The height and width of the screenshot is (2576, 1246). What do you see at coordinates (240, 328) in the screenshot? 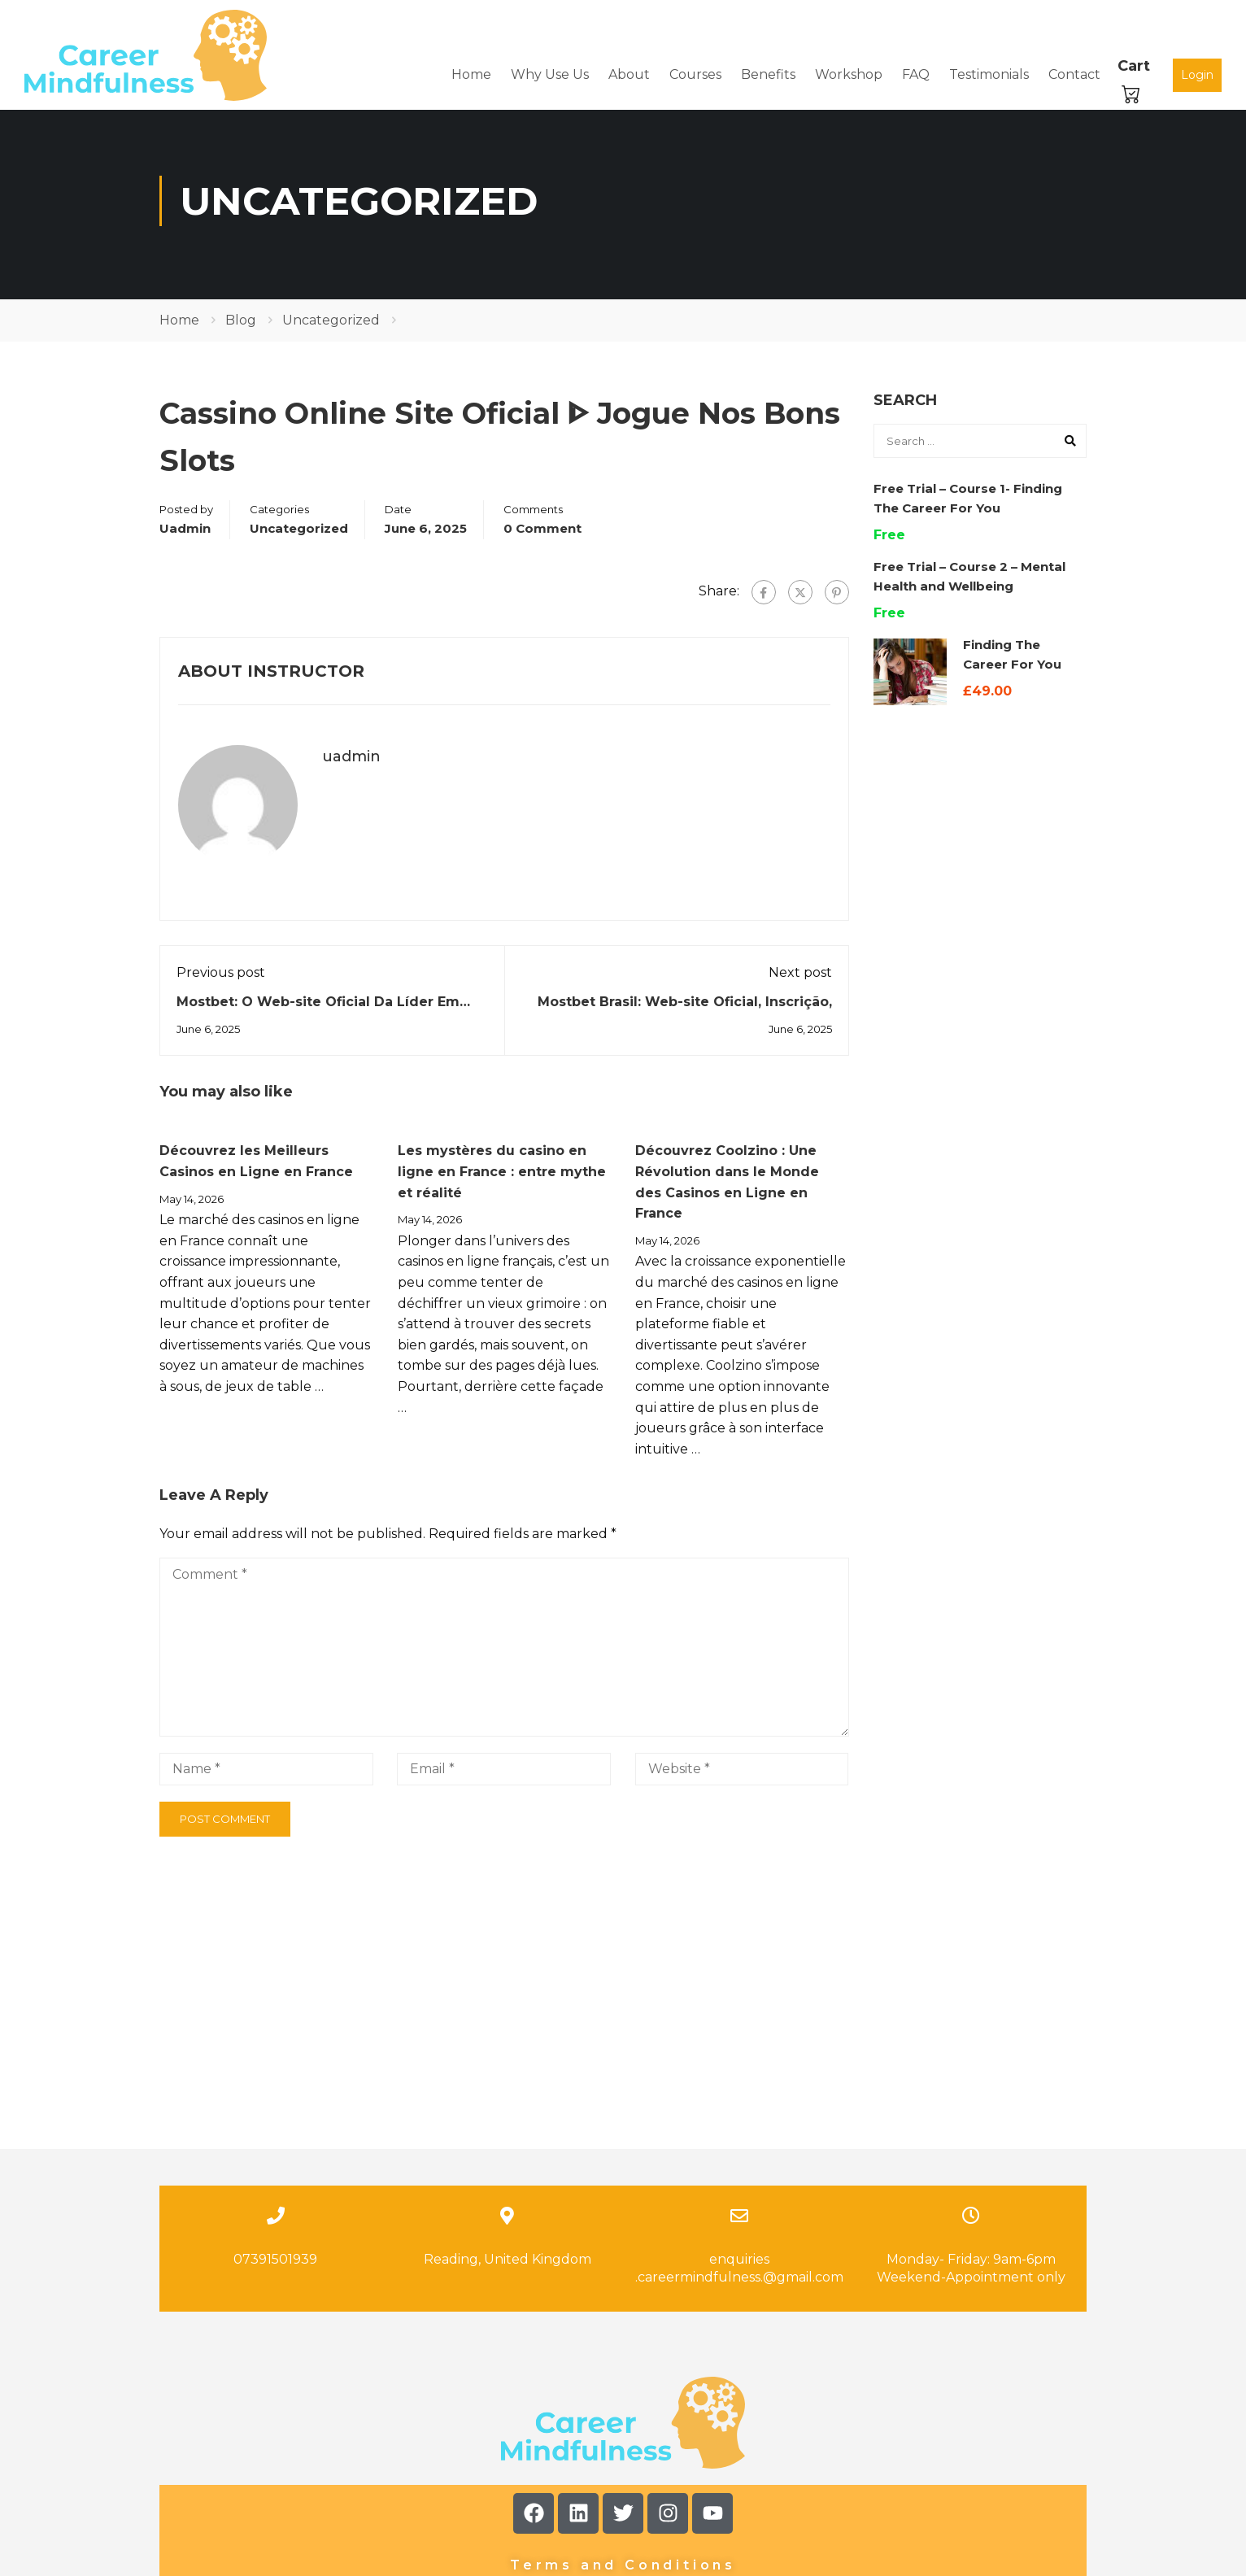
I see `Blog` at bounding box center [240, 328].